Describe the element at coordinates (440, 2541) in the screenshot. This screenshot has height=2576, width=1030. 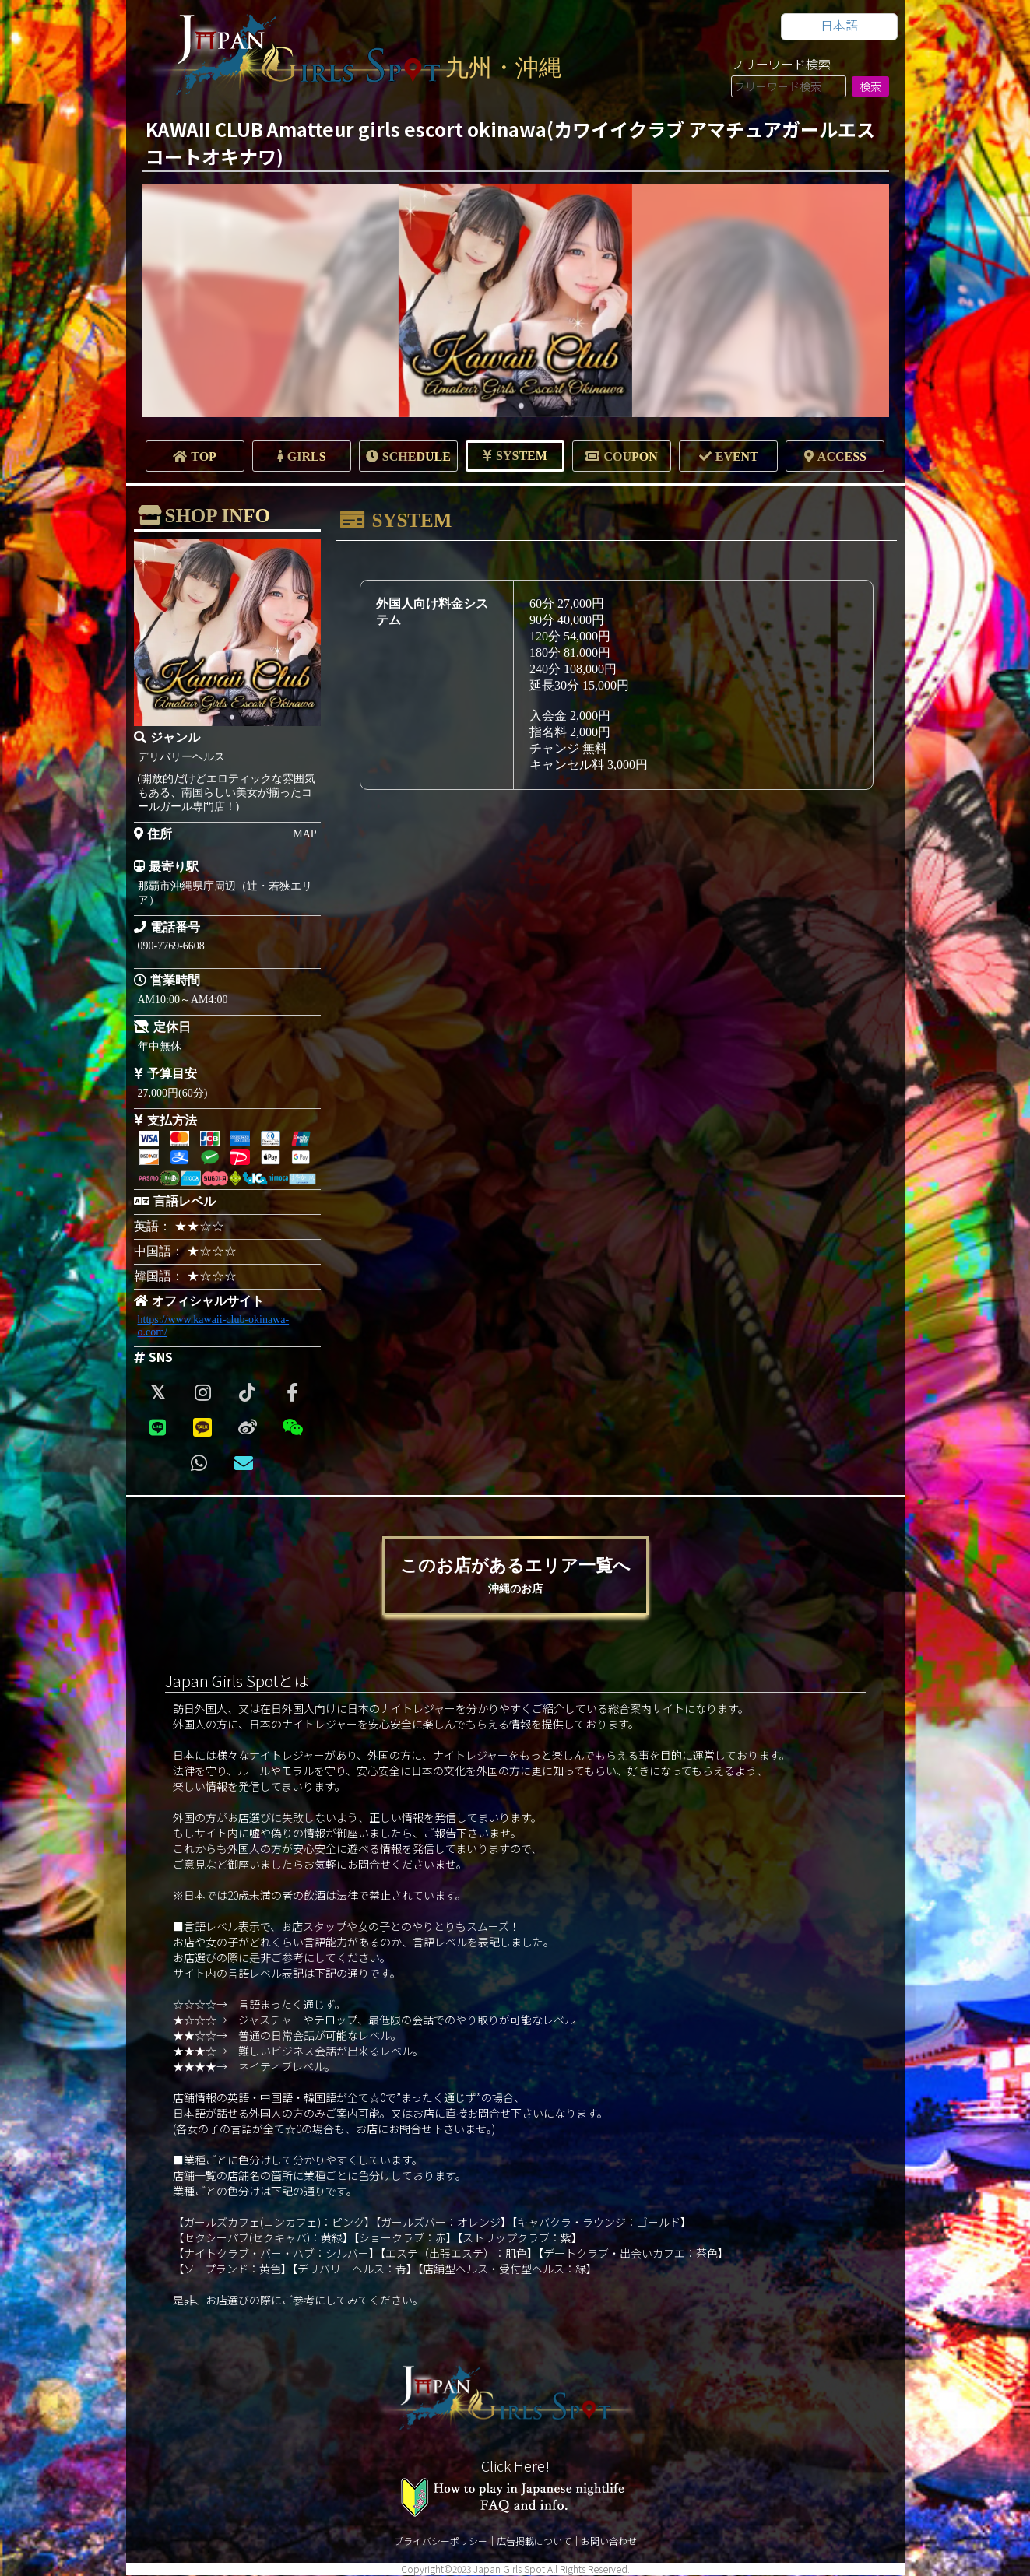
I see `プライバシーポリシー` at that location.